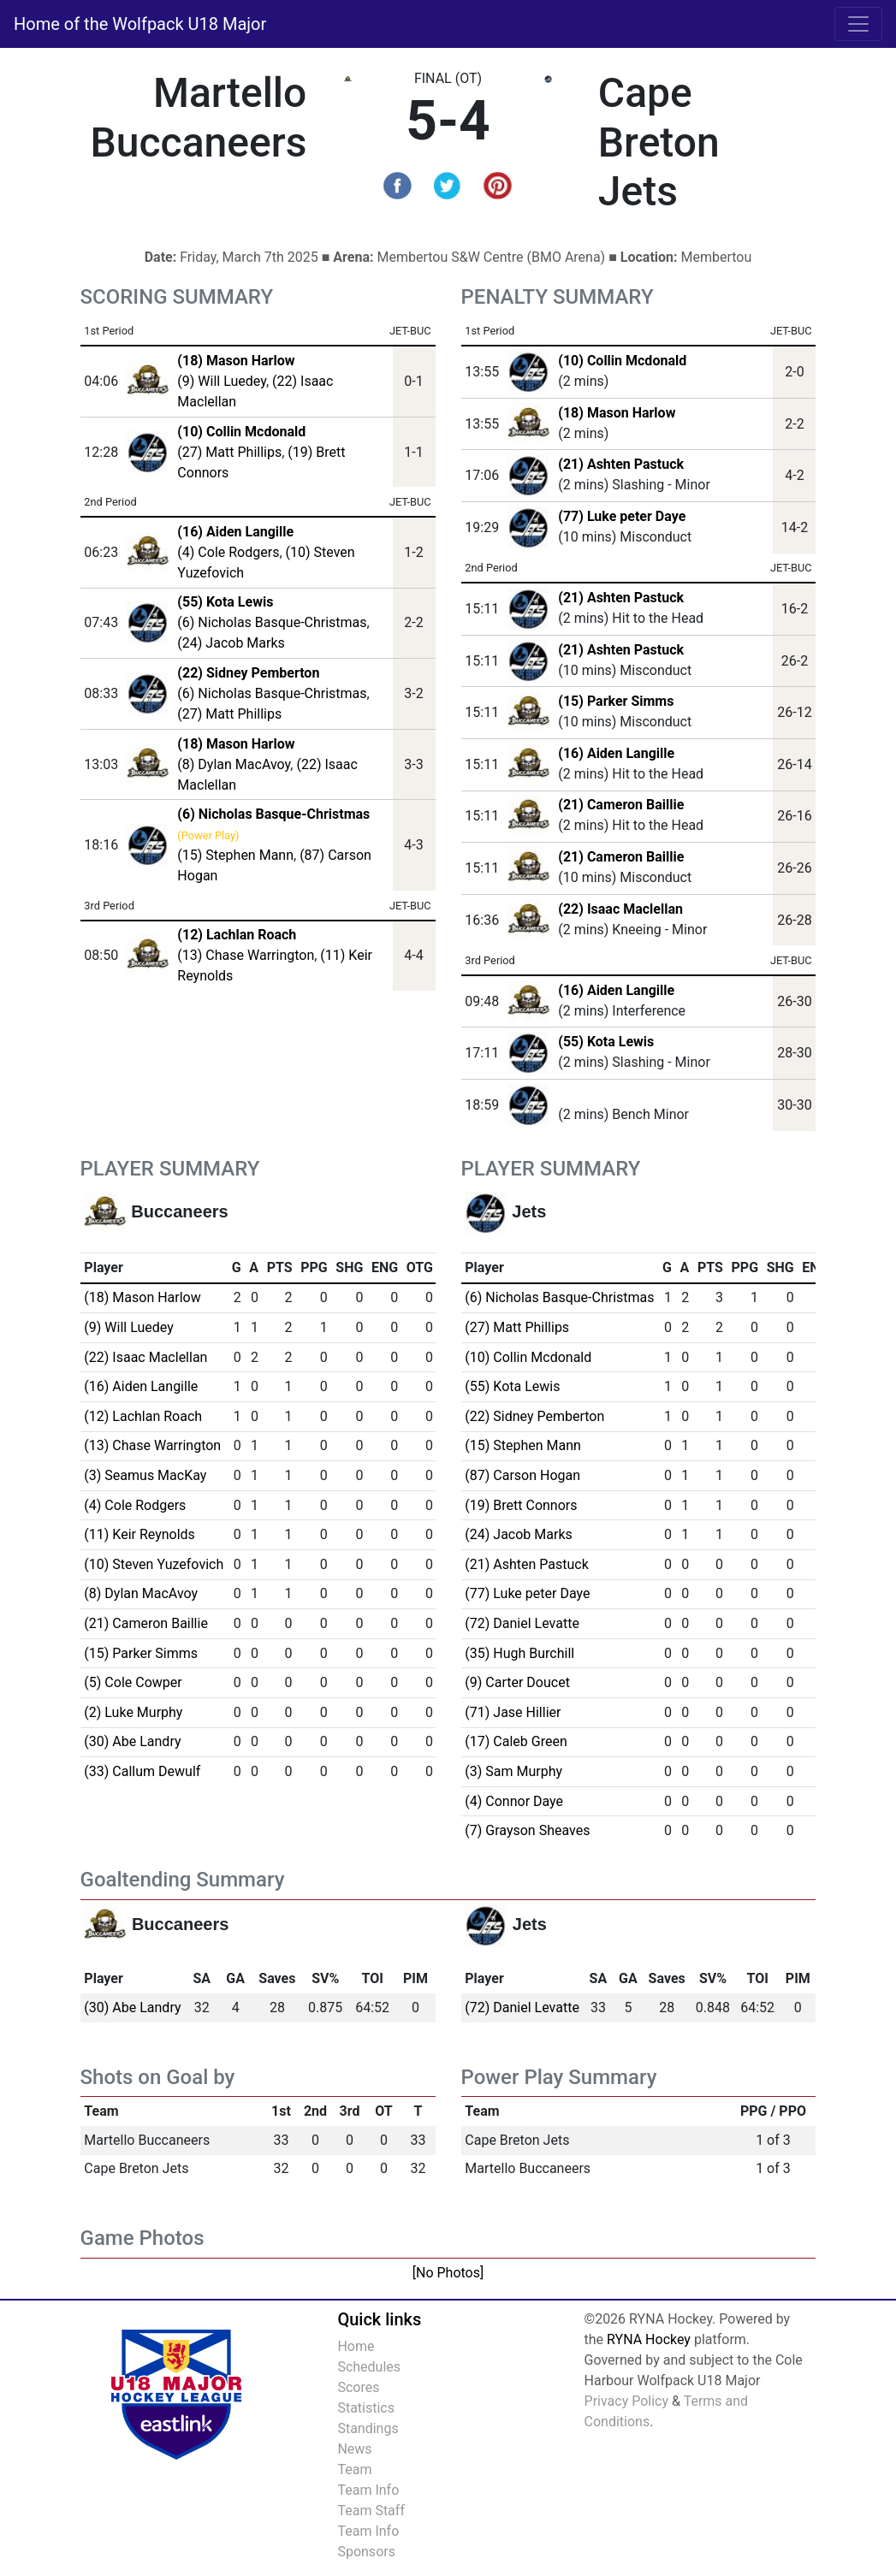 This screenshot has height=2576, width=896. I want to click on Scores, so click(358, 2387).